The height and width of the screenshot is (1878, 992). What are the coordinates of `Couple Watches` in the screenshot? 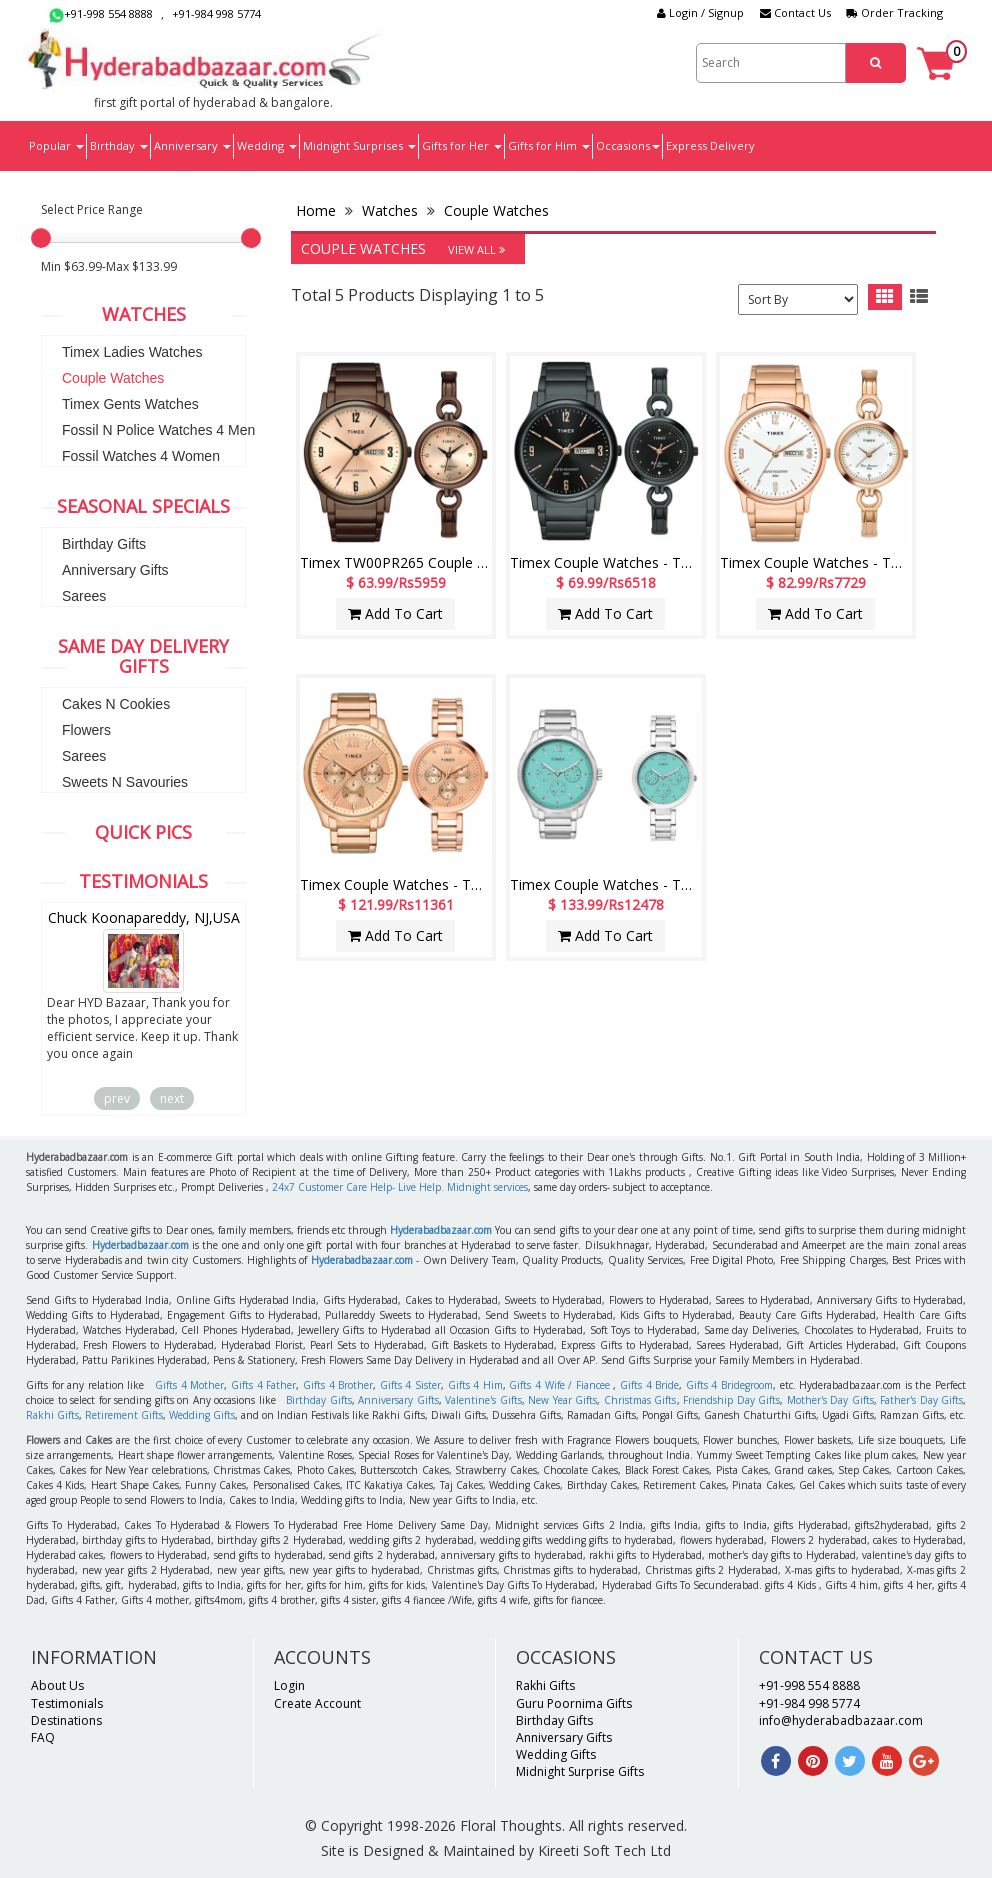 It's located at (113, 378).